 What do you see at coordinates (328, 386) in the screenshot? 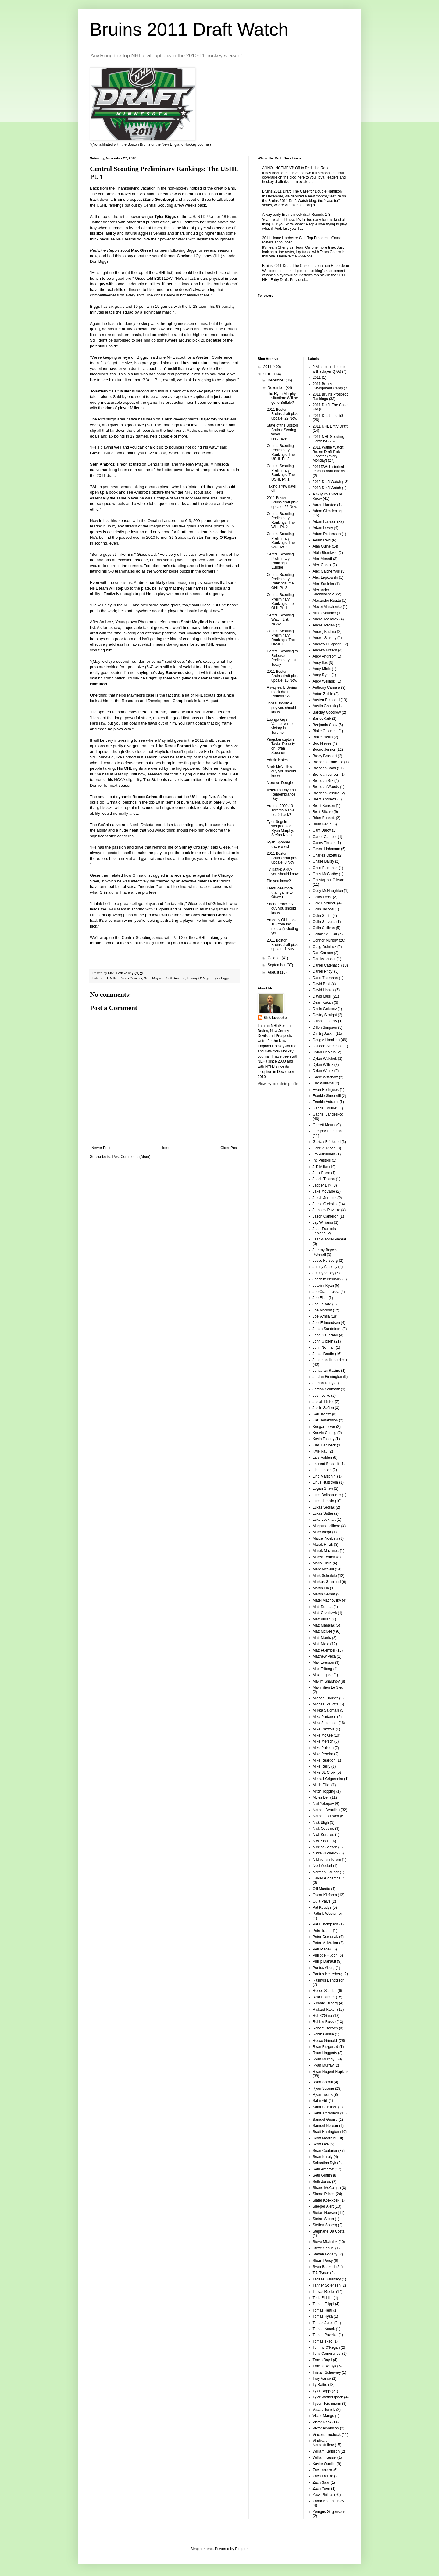
I see `2011 Bruins Devlopment Camp` at bounding box center [328, 386].